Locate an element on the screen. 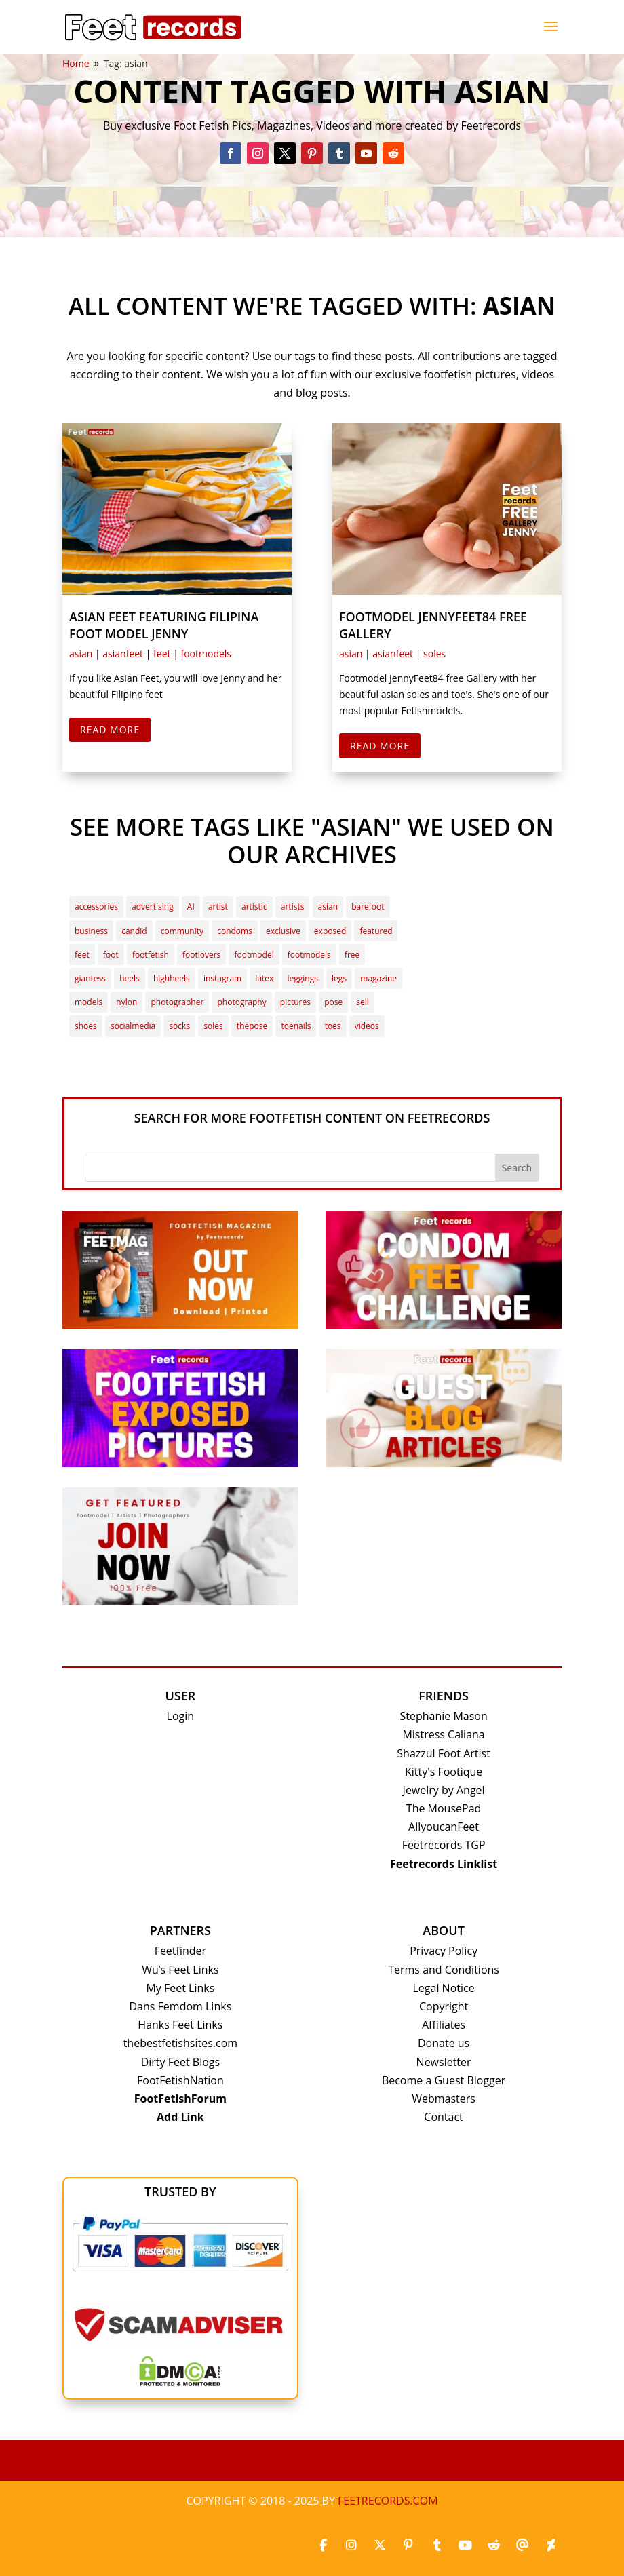  photography [photography (3 items)] is located at coordinates (241, 1002).